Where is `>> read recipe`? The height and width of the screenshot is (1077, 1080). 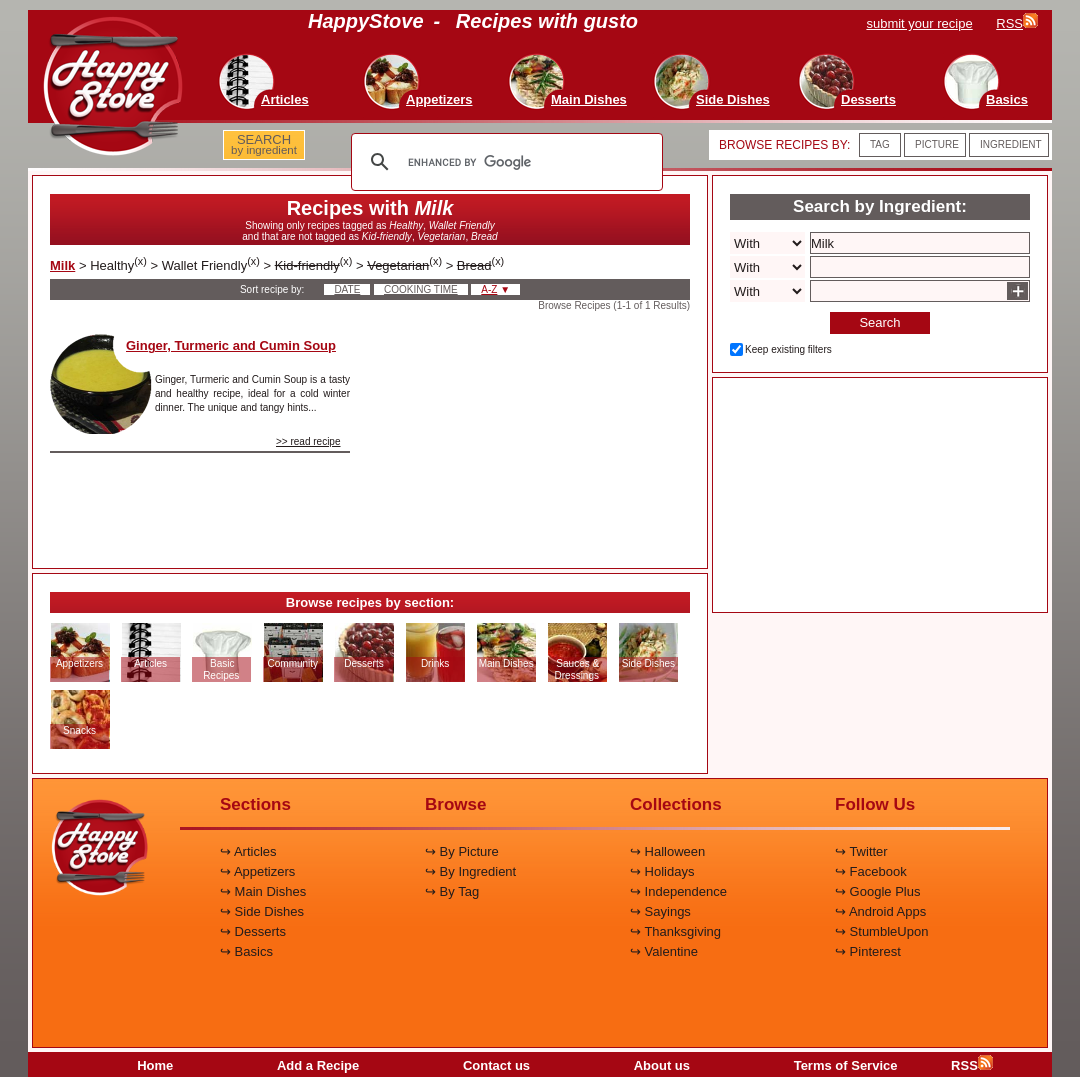 >> read recipe is located at coordinates (308, 441).